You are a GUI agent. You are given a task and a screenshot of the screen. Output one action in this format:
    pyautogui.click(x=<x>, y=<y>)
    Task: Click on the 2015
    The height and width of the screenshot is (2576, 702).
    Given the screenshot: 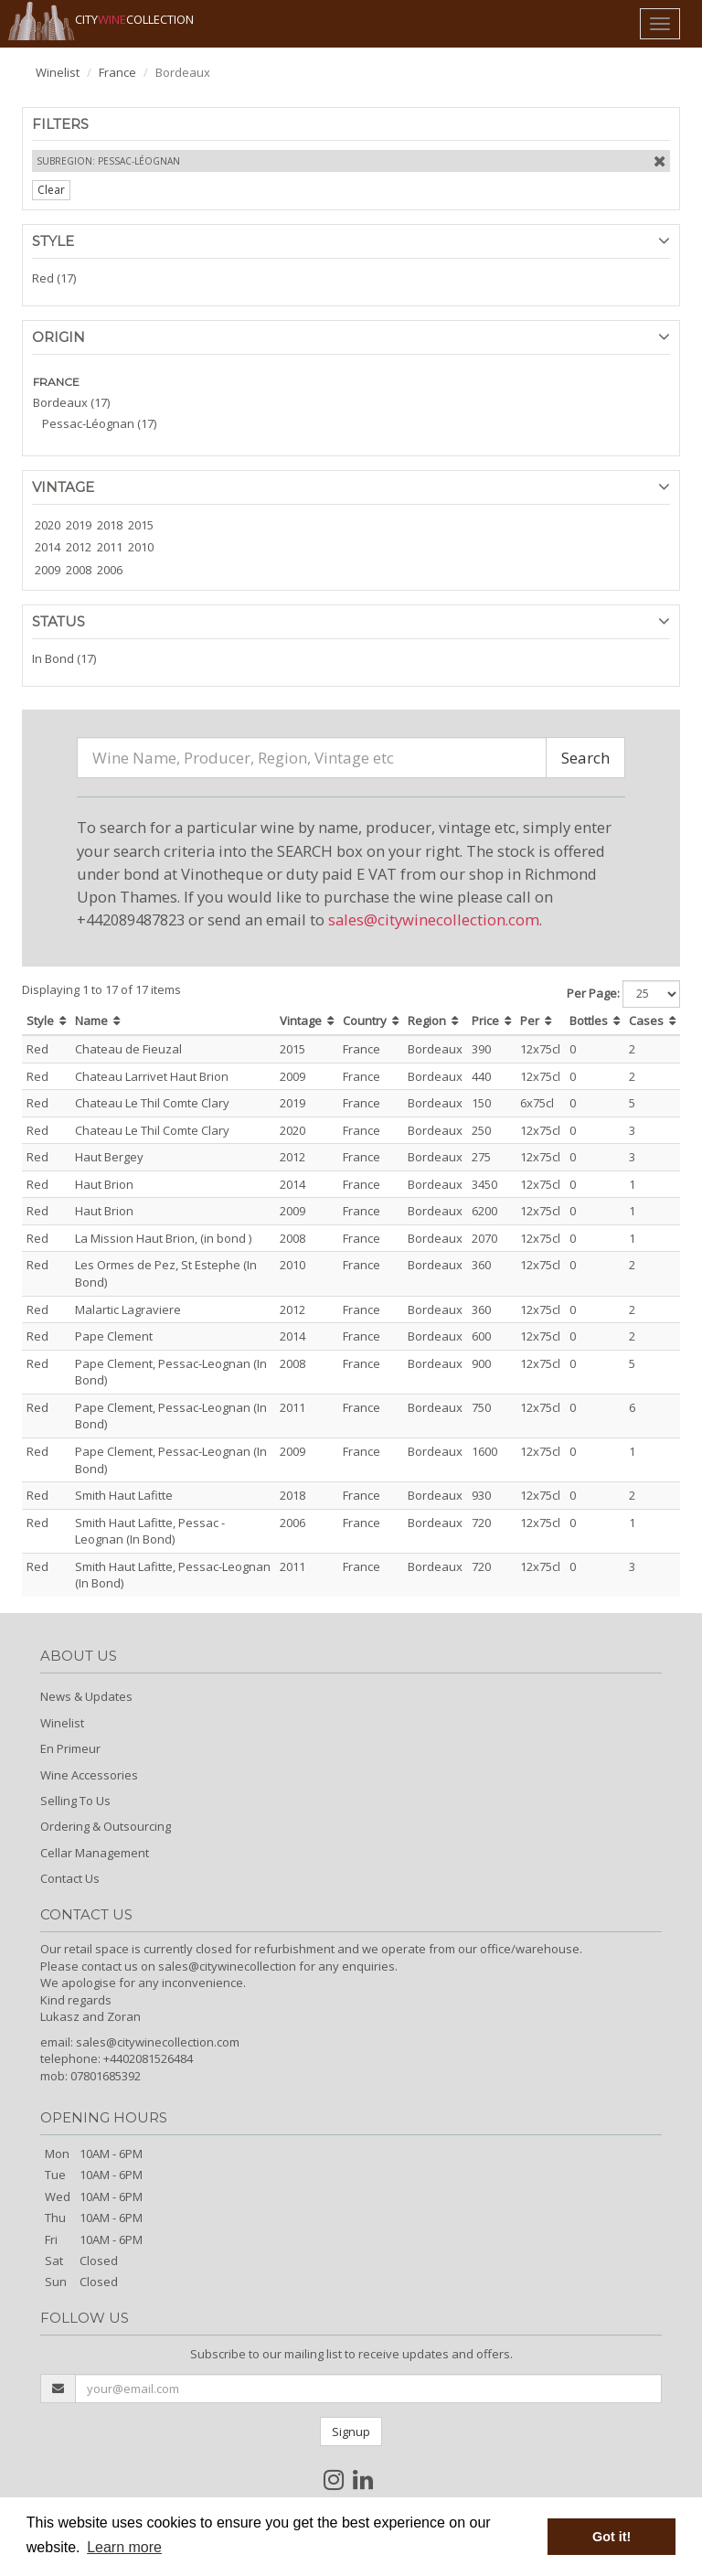 What is the action you would take?
    pyautogui.click(x=141, y=525)
    